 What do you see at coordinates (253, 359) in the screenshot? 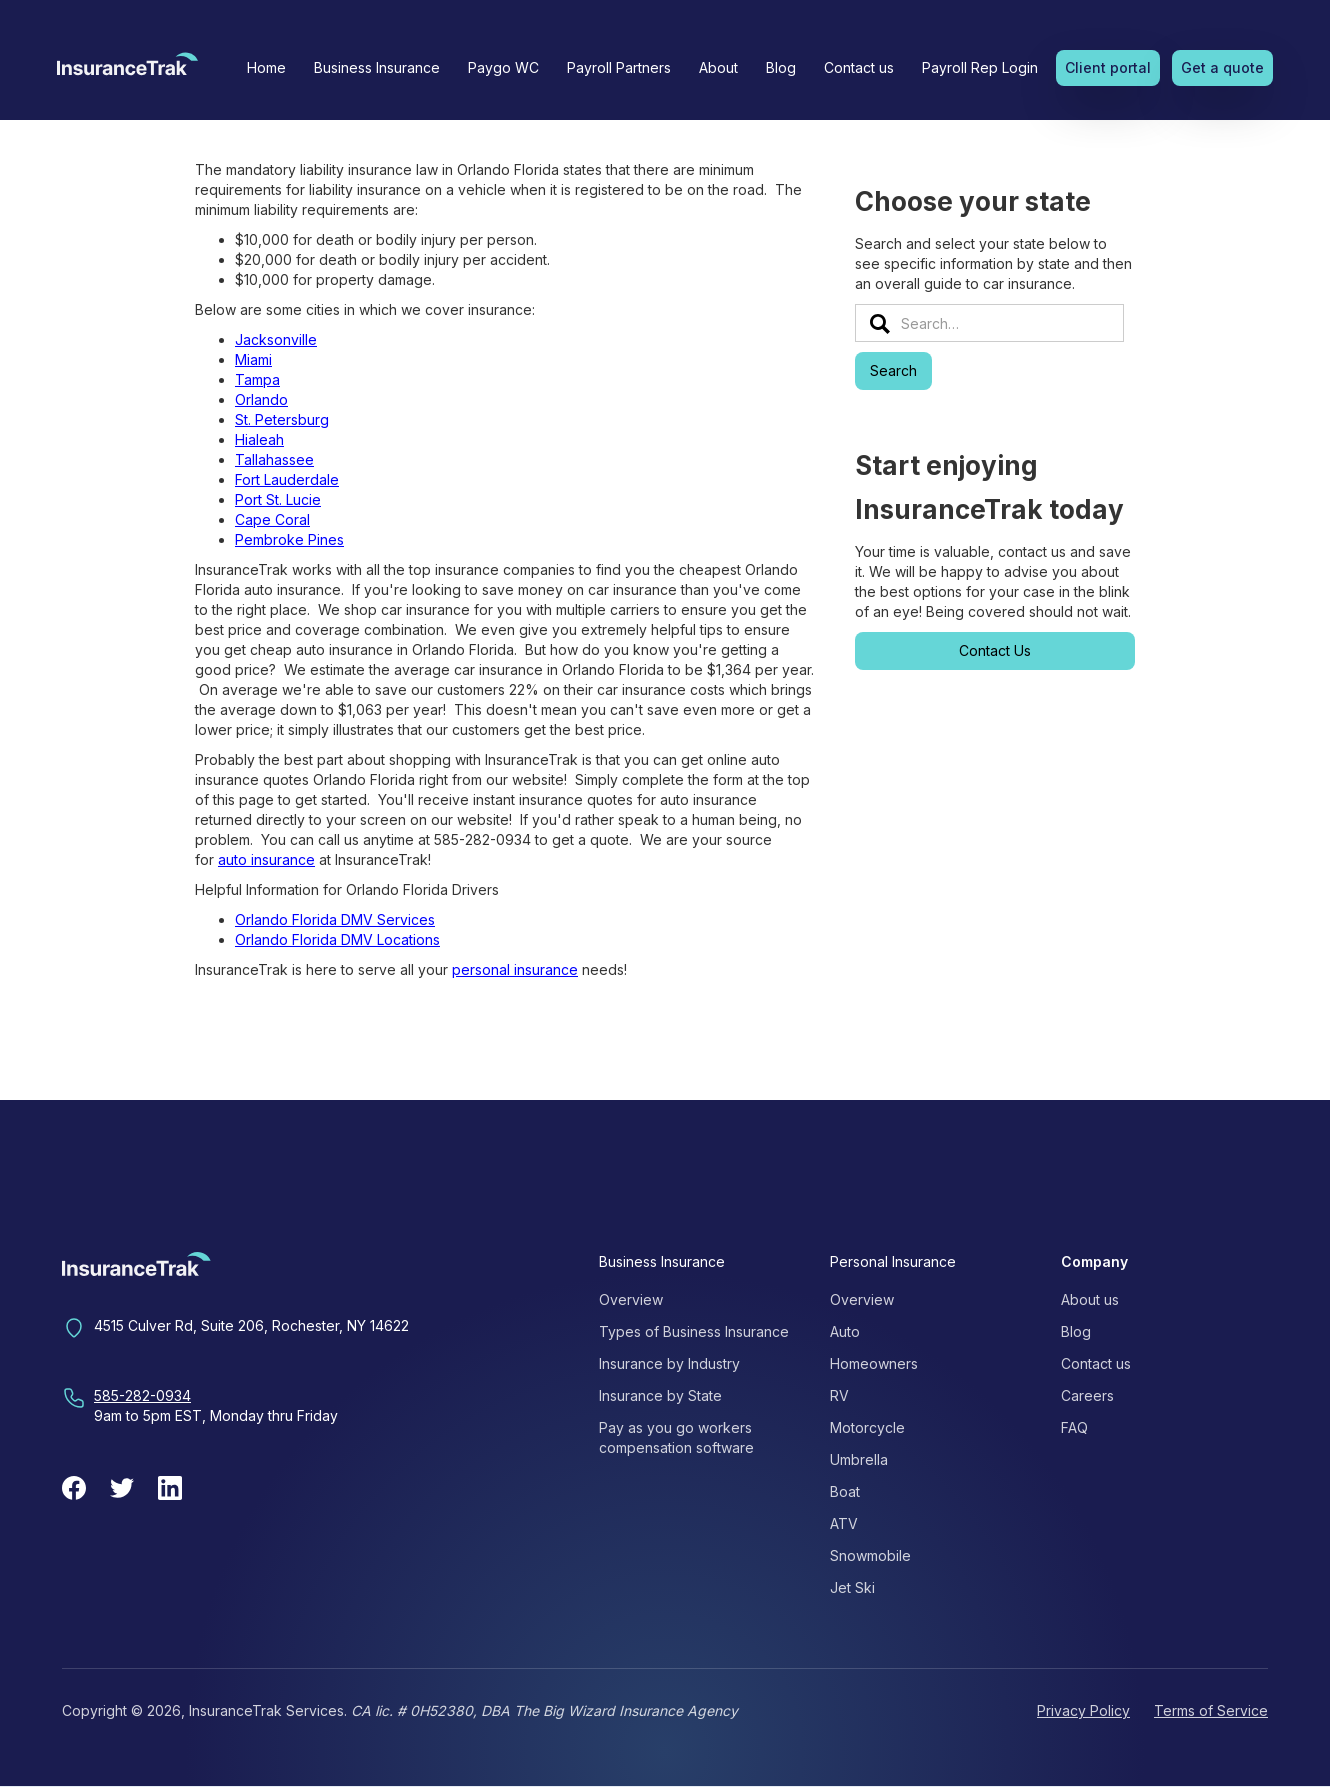
I see `Miami` at bounding box center [253, 359].